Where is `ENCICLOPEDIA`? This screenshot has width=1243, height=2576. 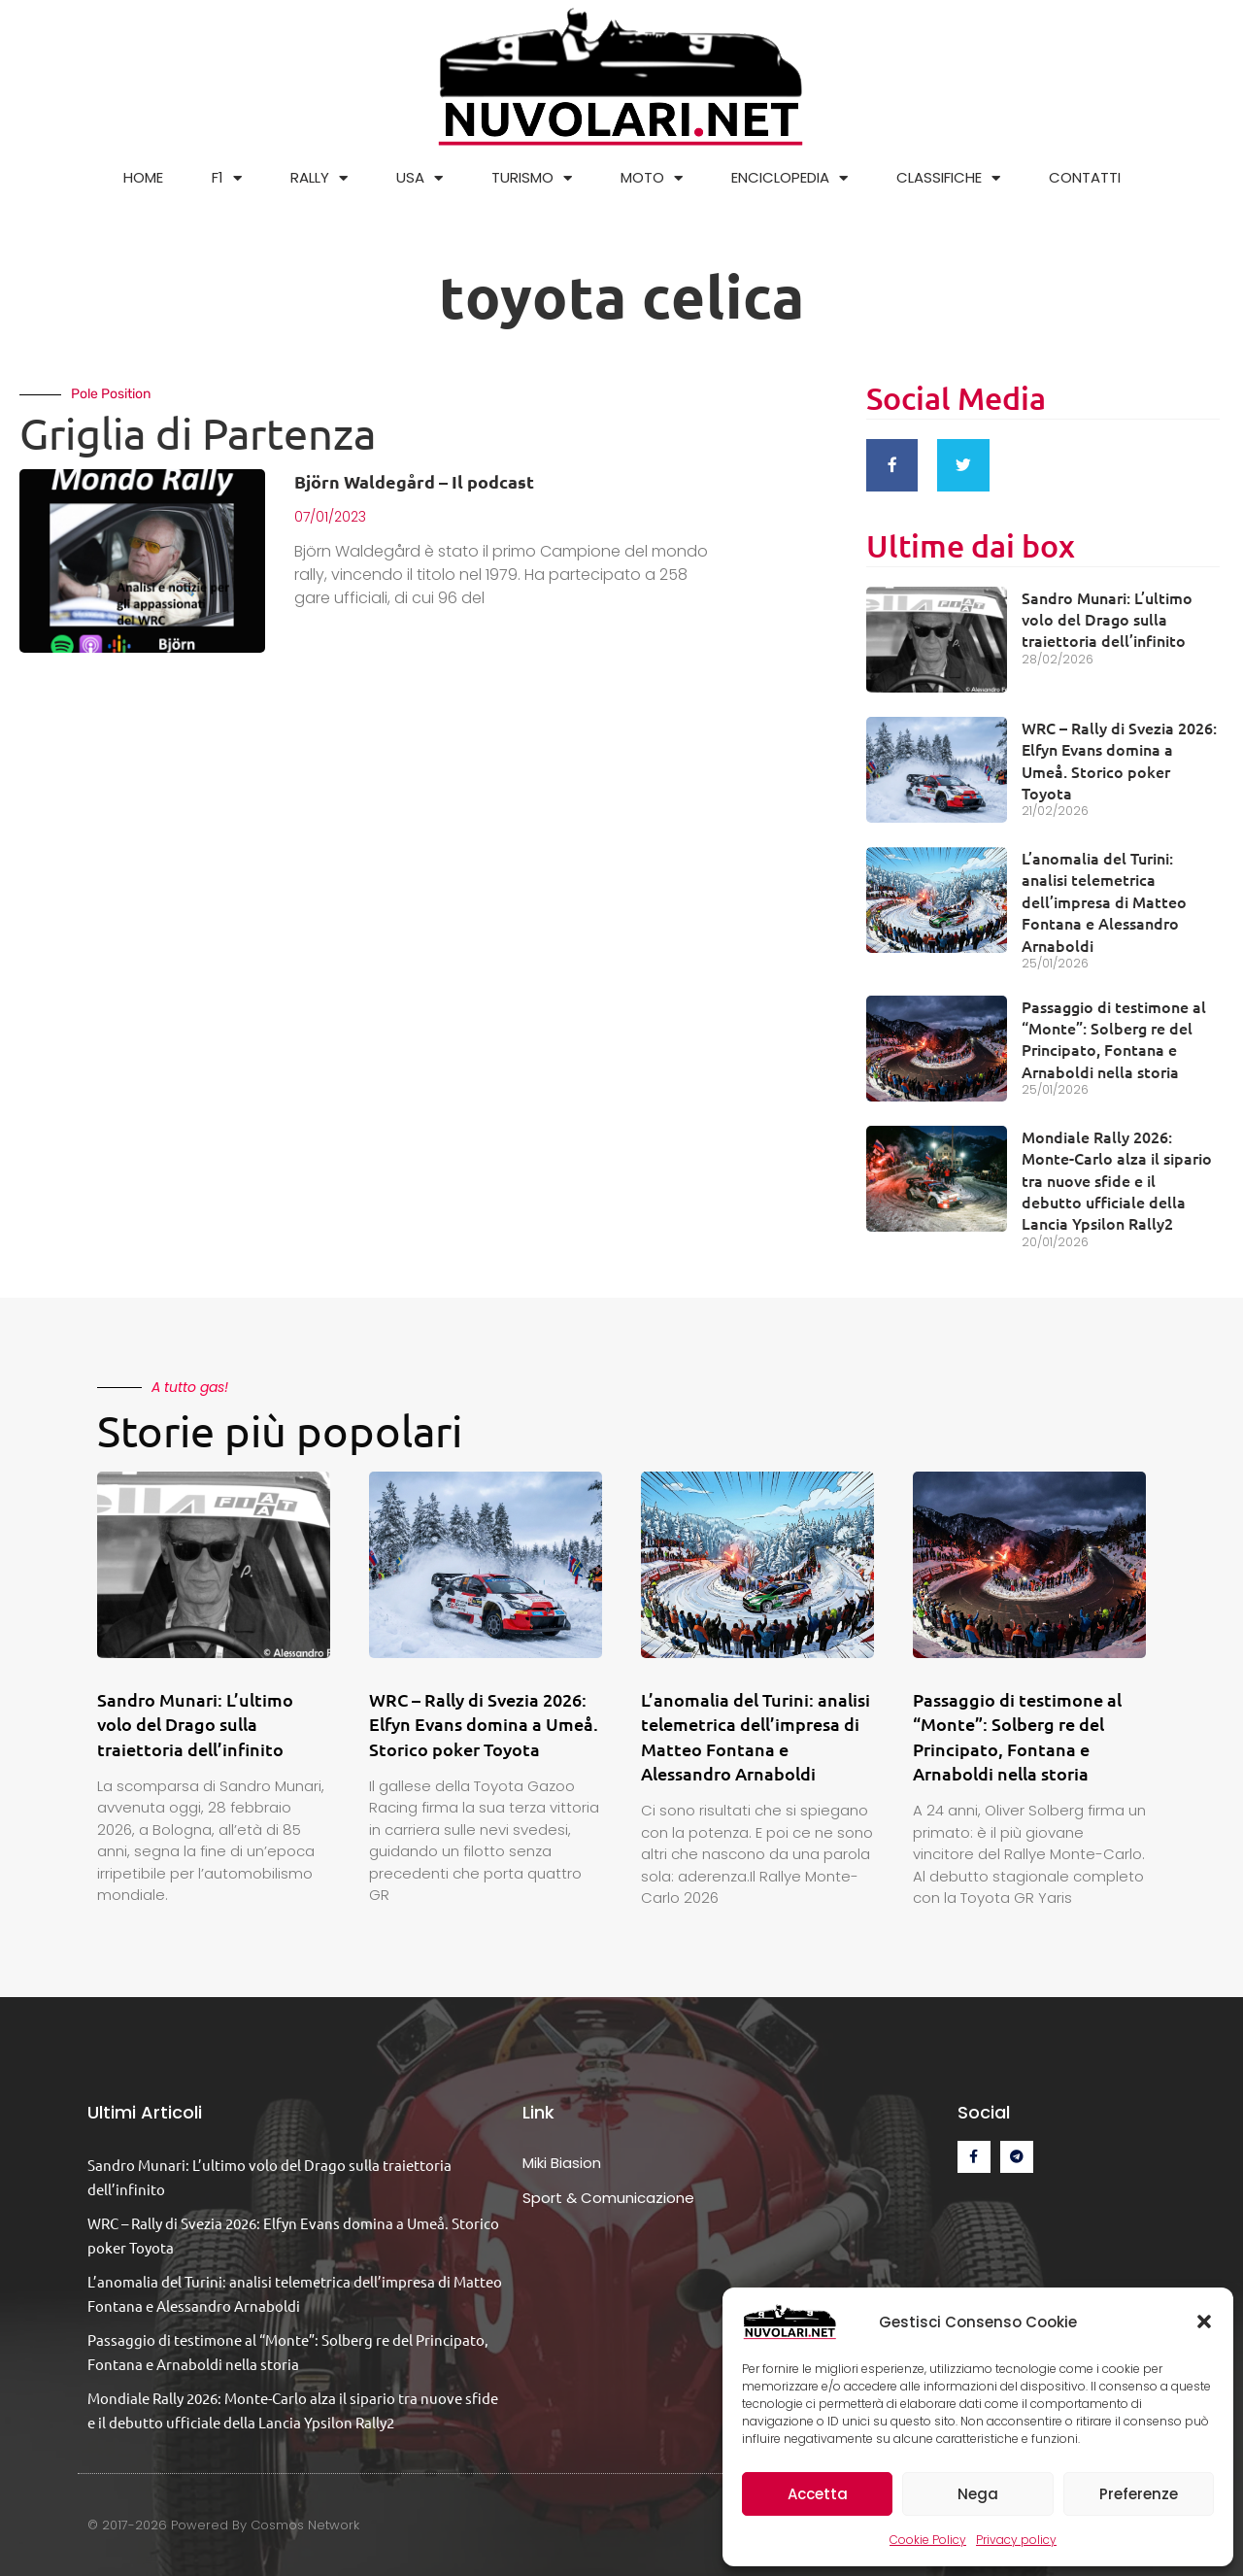
ENCICLOPEDIA is located at coordinates (789, 178).